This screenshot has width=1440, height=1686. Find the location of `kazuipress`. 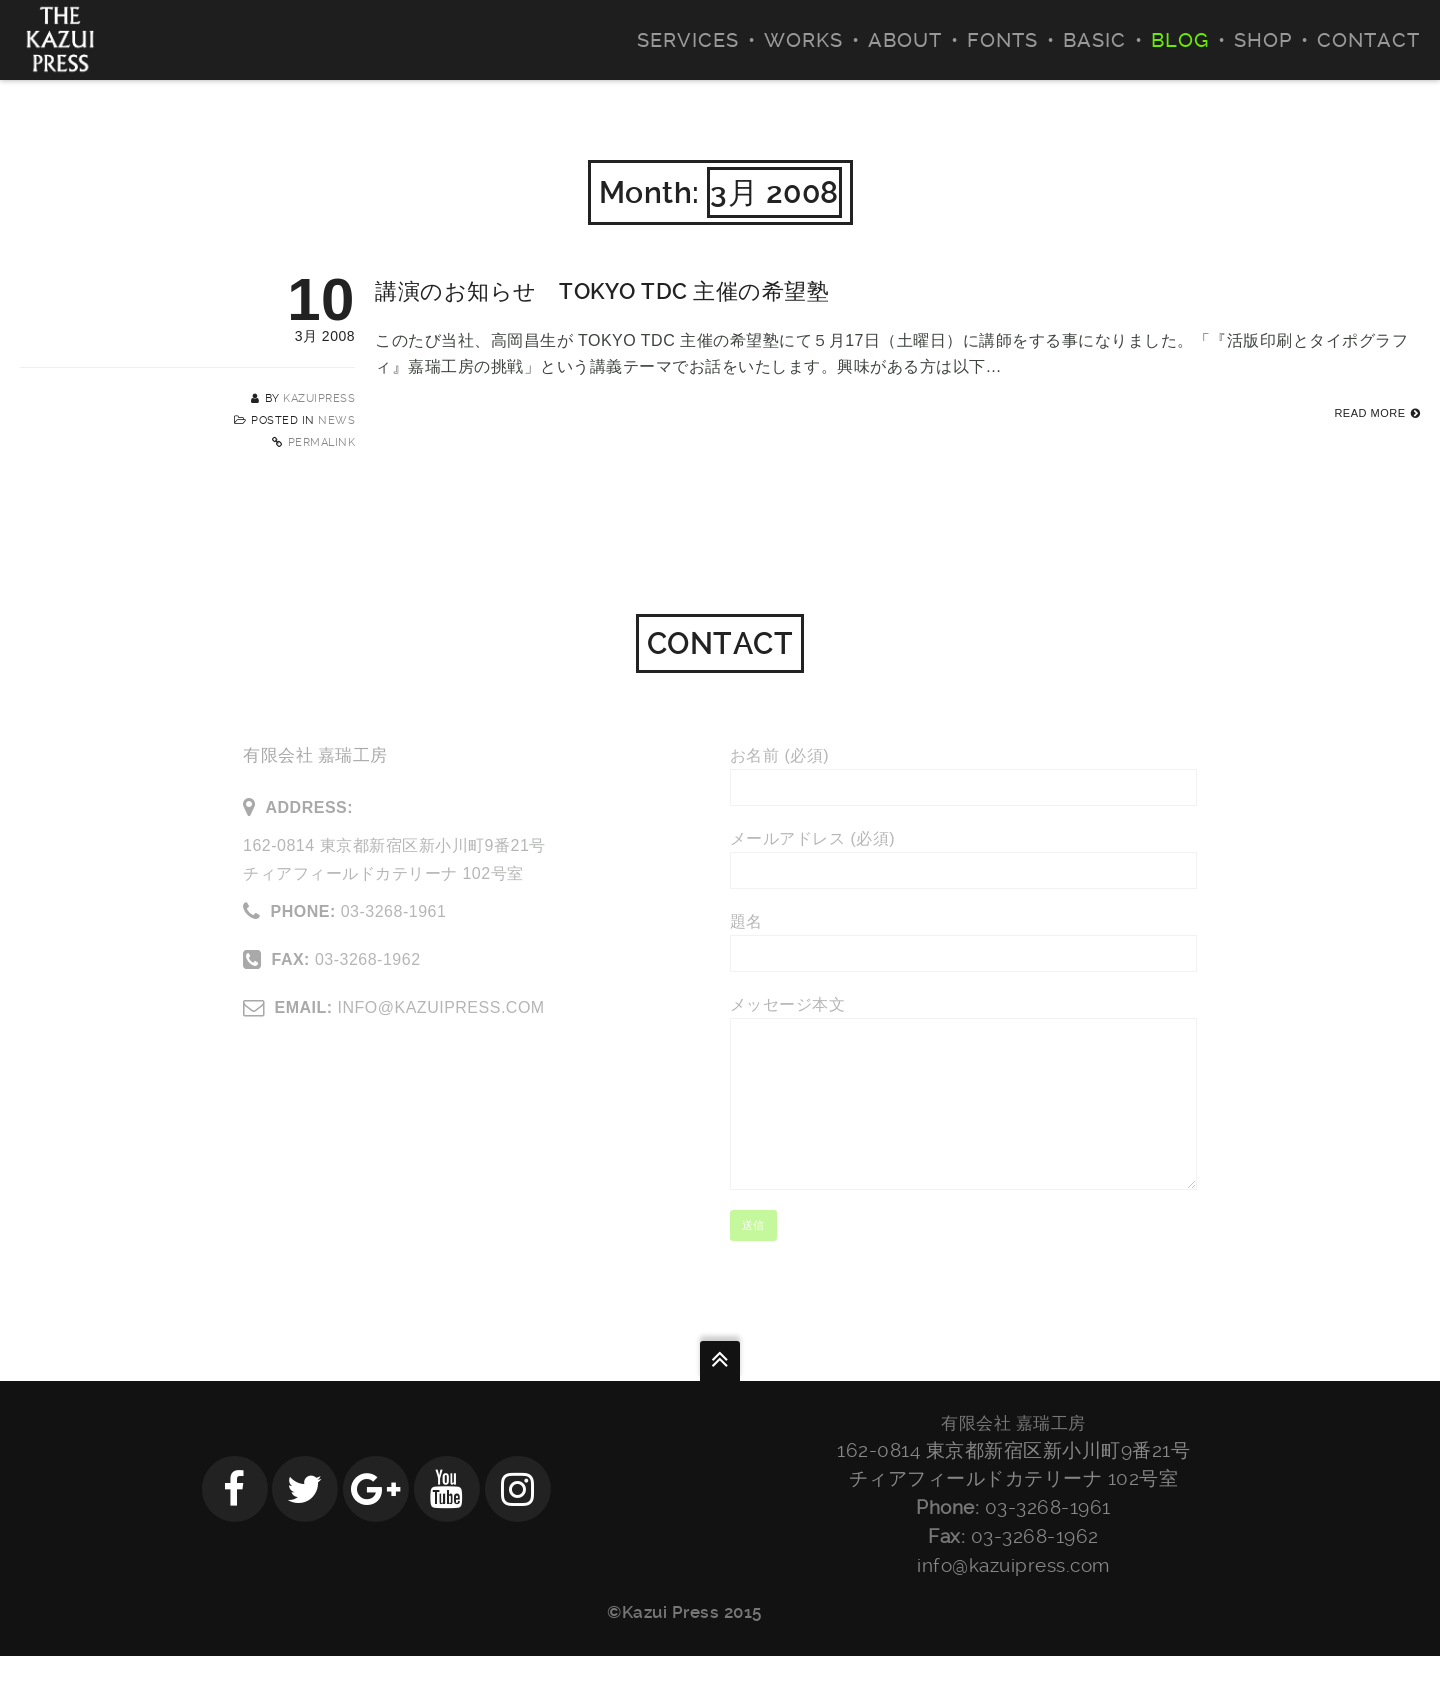

kazuipress is located at coordinates (319, 398).